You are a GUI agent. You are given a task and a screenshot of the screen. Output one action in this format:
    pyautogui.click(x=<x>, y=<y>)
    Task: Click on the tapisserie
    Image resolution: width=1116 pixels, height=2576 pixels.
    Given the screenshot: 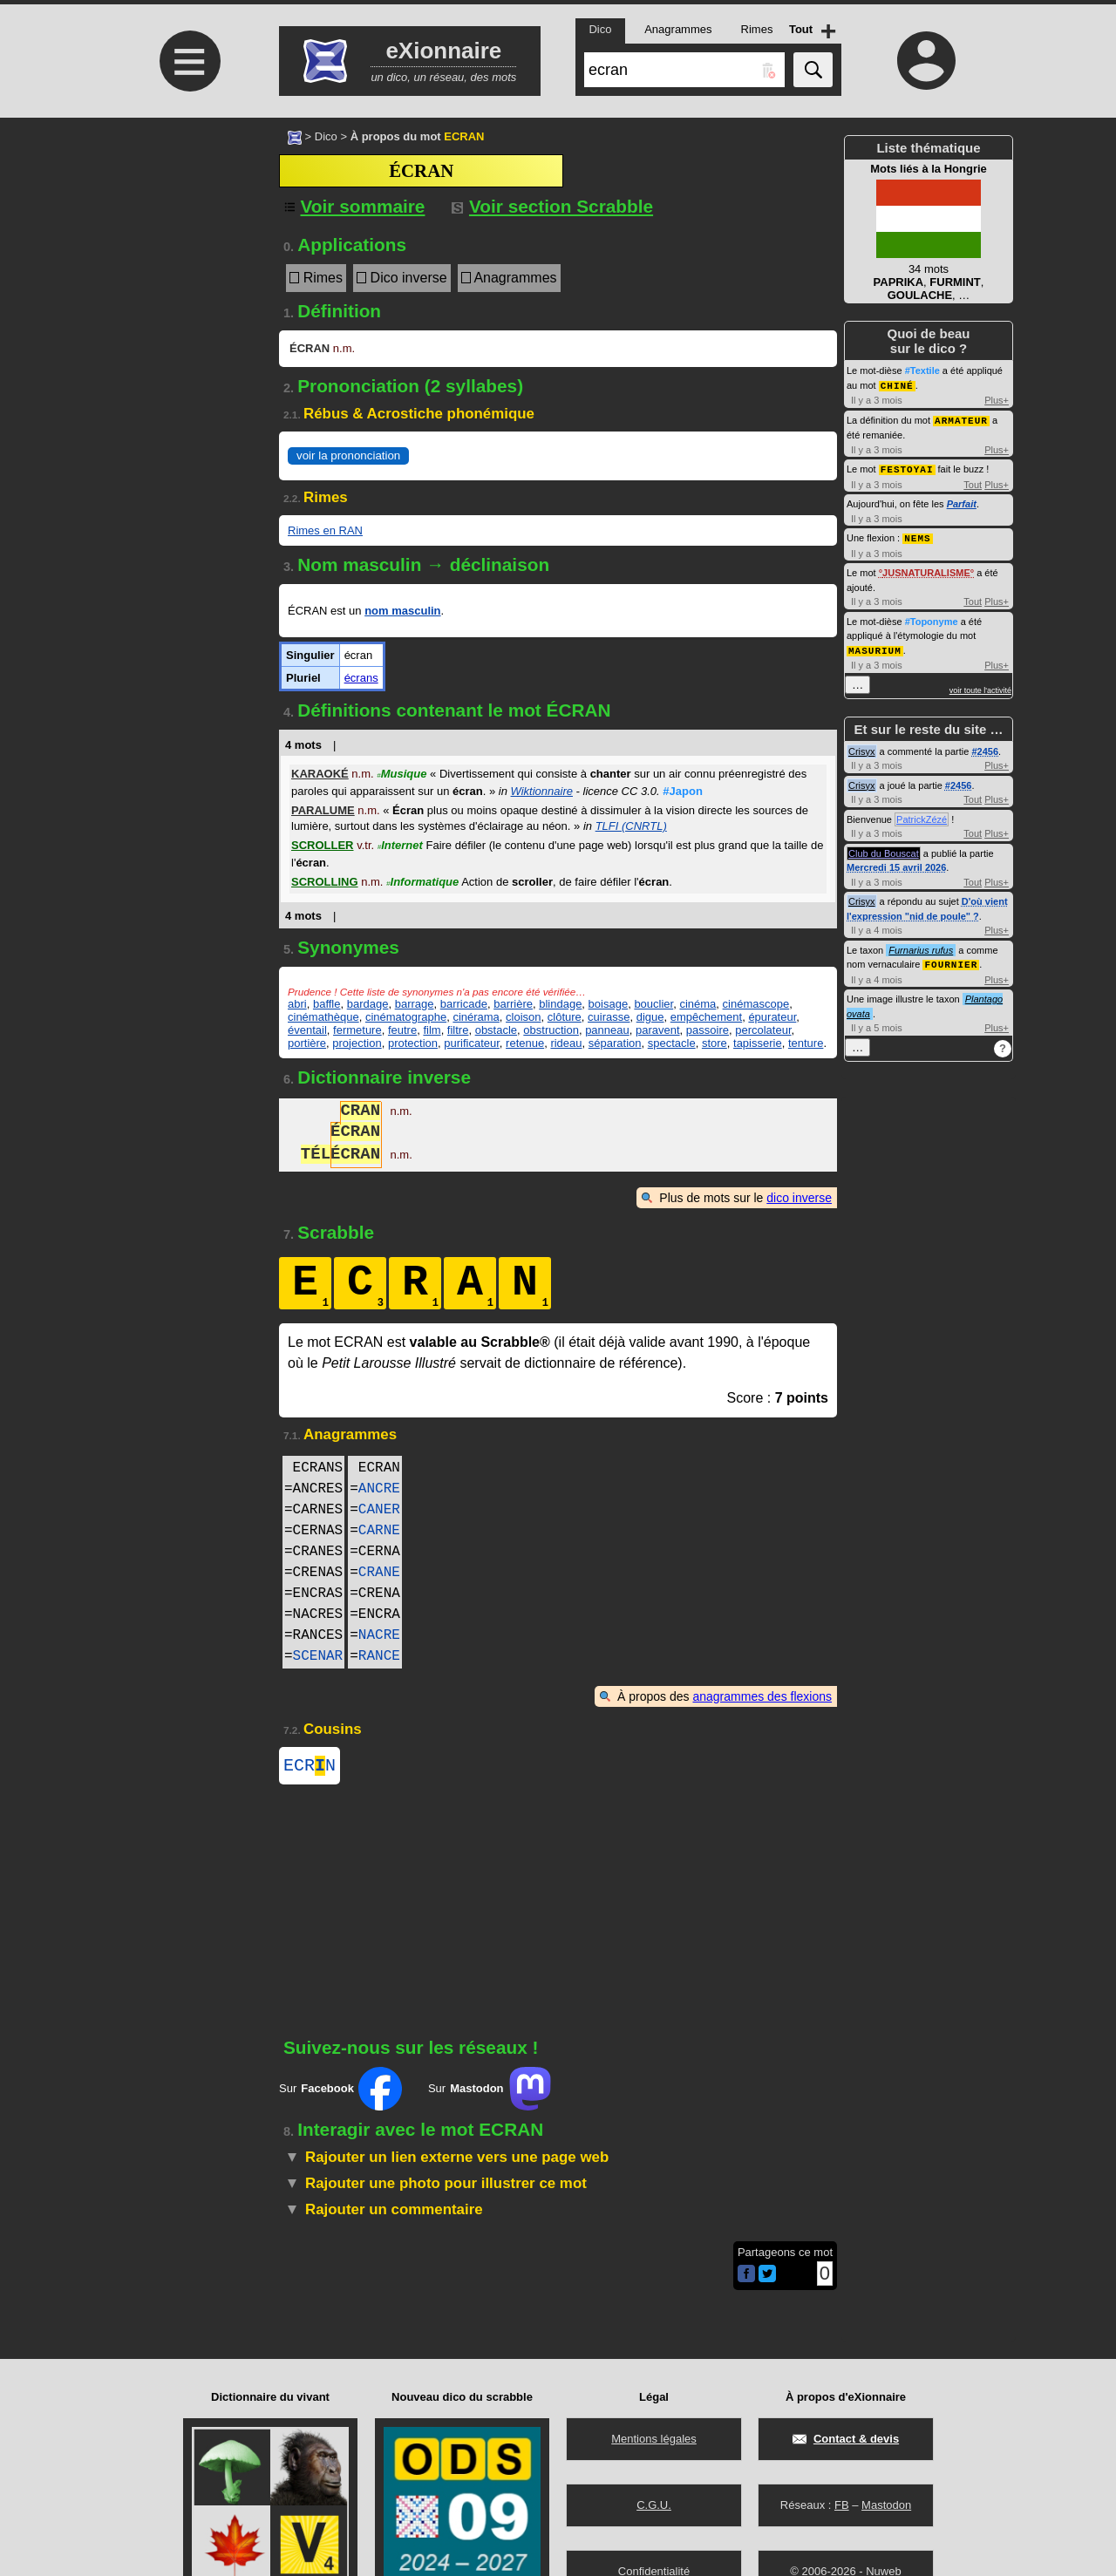 What is the action you would take?
    pyautogui.click(x=757, y=1043)
    